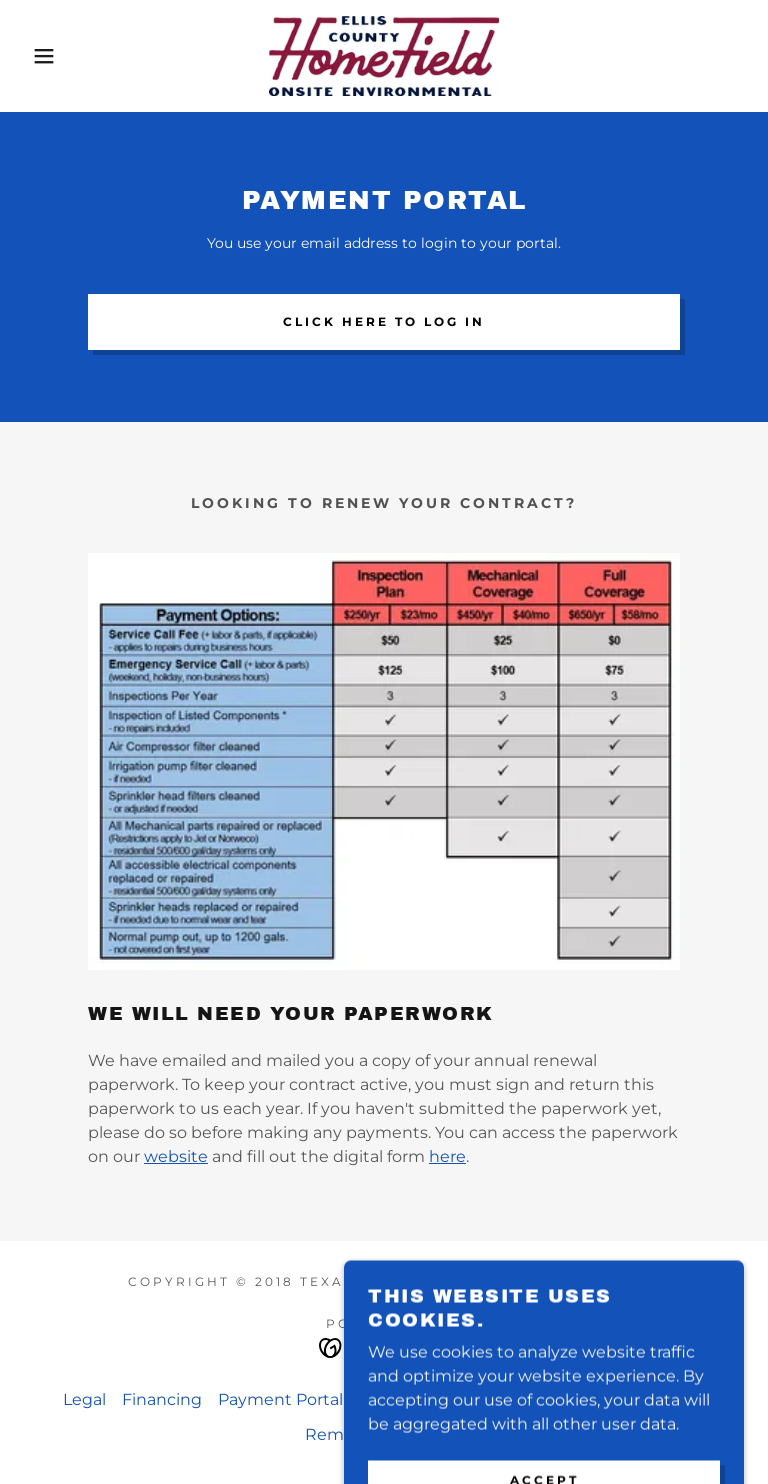 The width and height of the screenshot is (768, 1484). What do you see at coordinates (384, 321) in the screenshot?
I see `Click here to log In` at bounding box center [384, 321].